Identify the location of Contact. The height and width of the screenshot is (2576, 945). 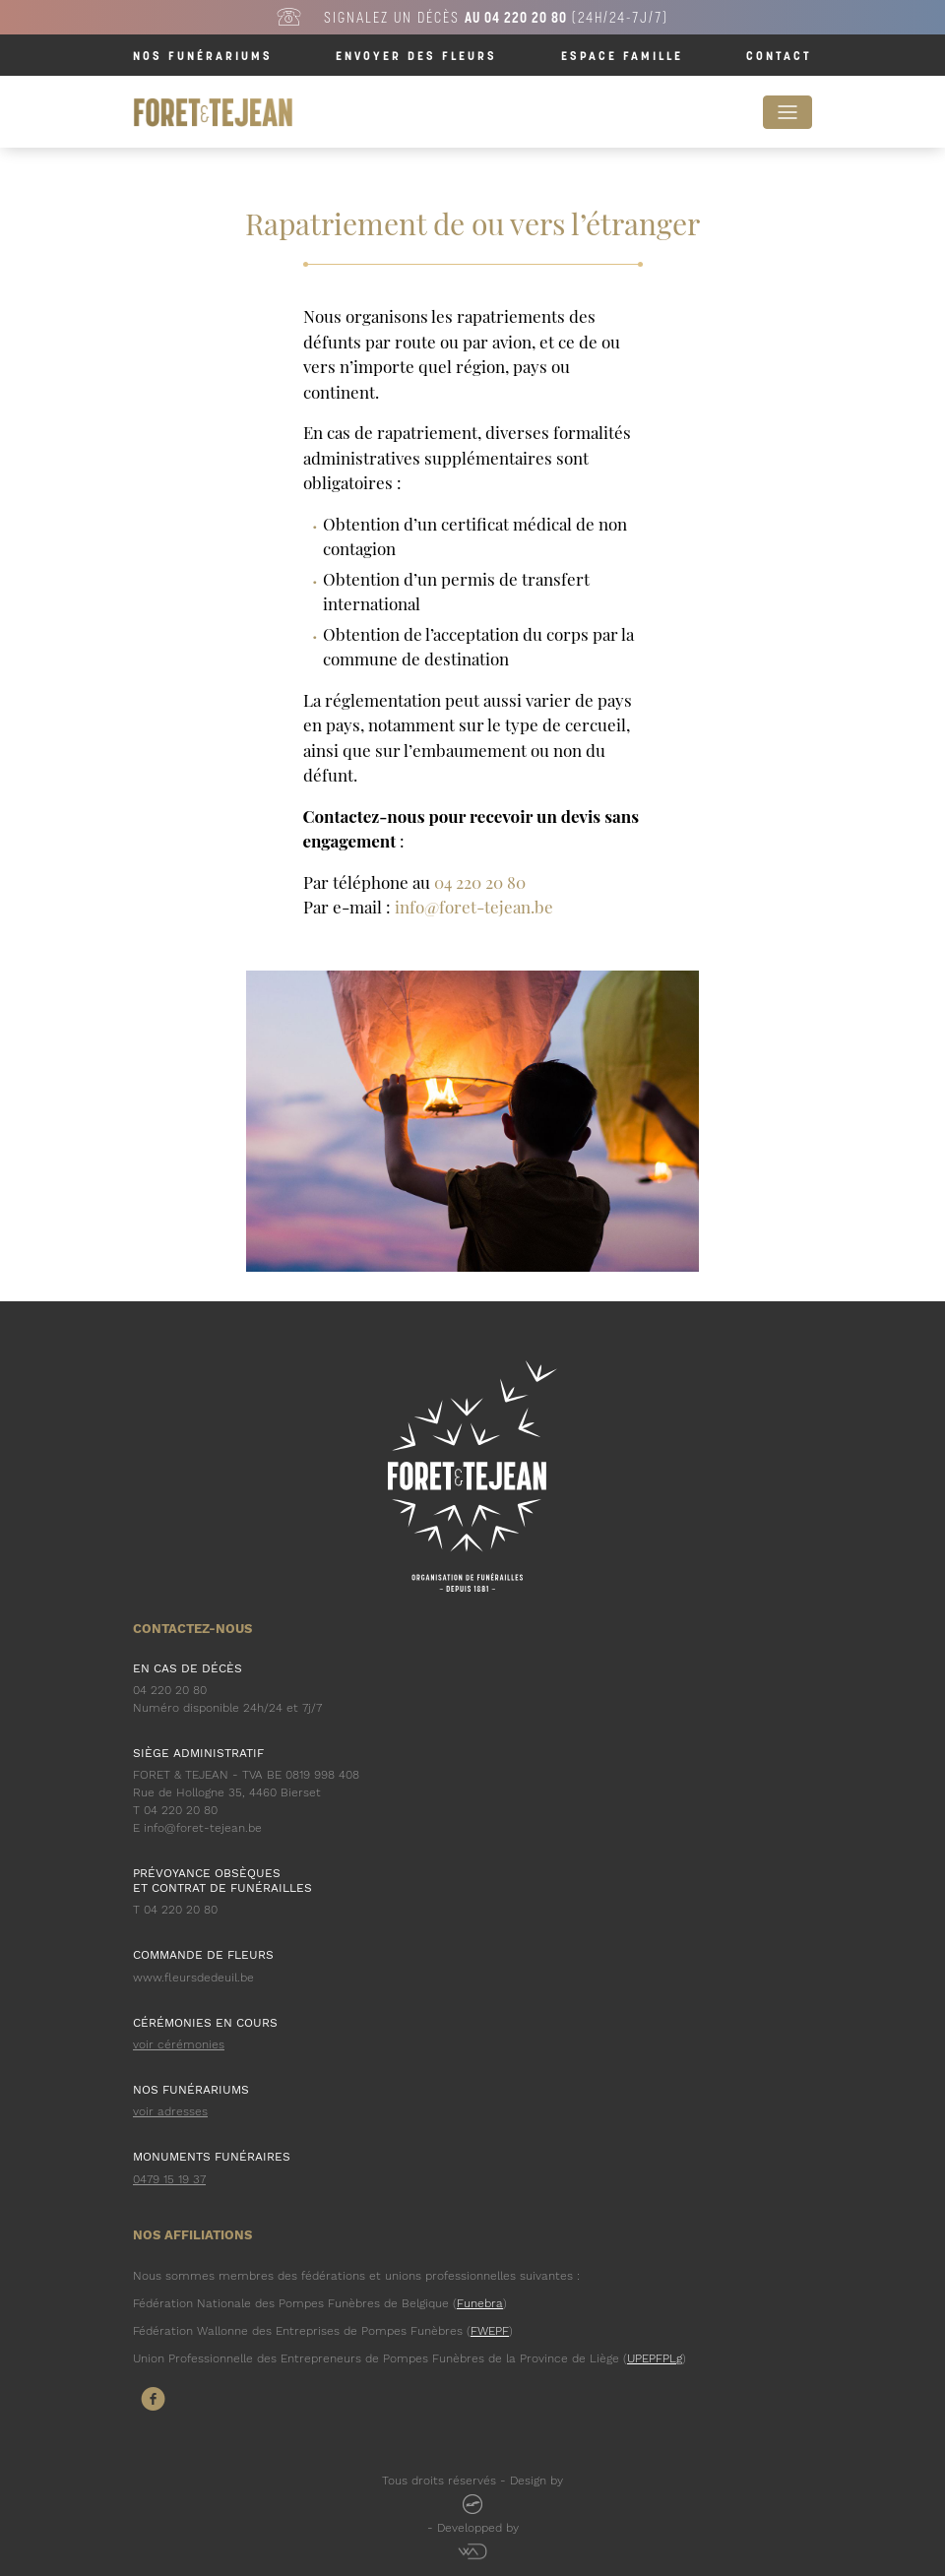
(779, 55).